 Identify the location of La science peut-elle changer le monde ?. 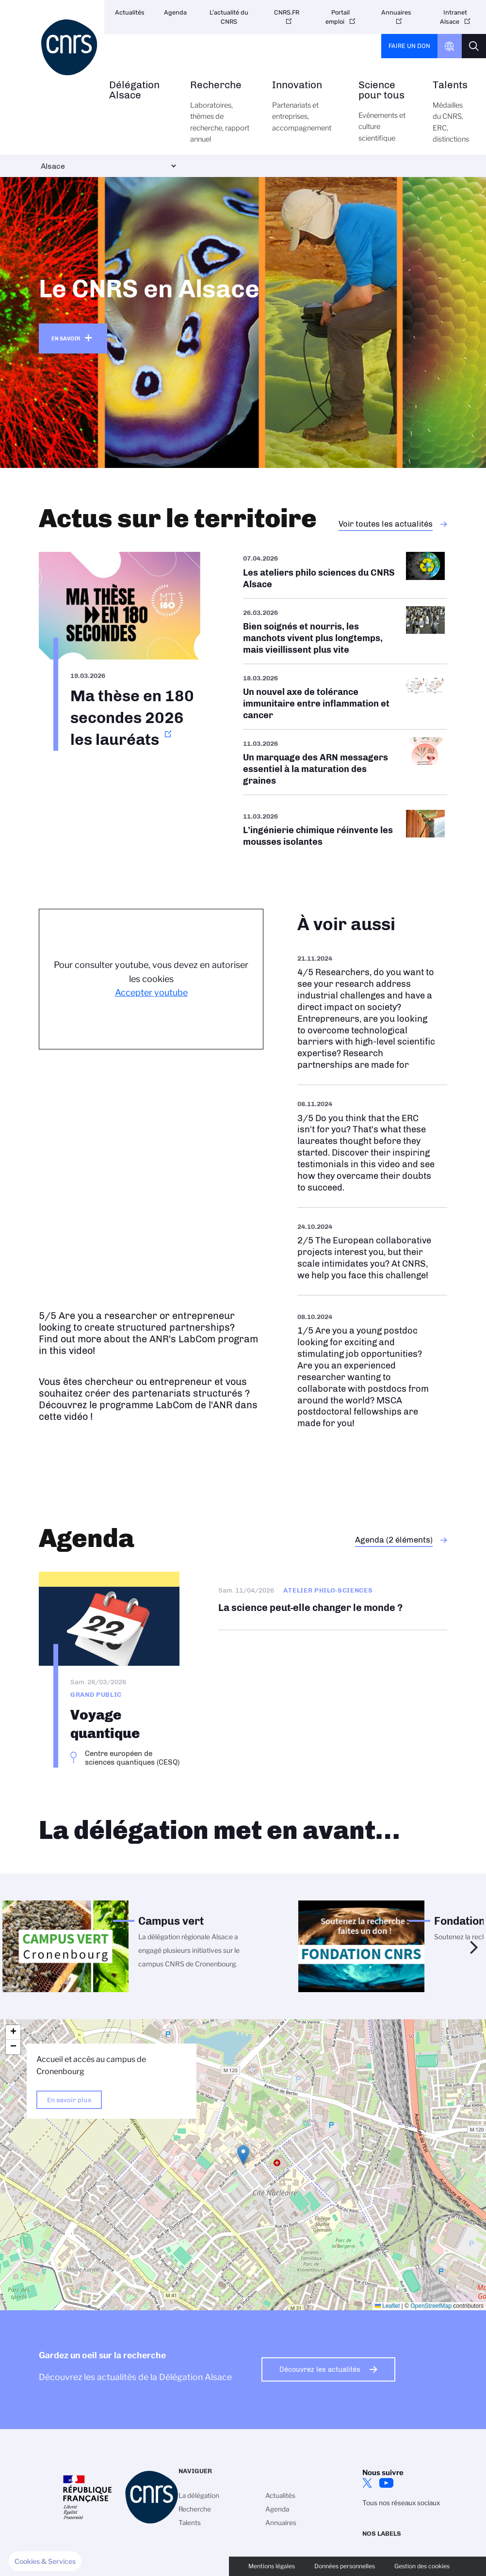
(332, 1600).